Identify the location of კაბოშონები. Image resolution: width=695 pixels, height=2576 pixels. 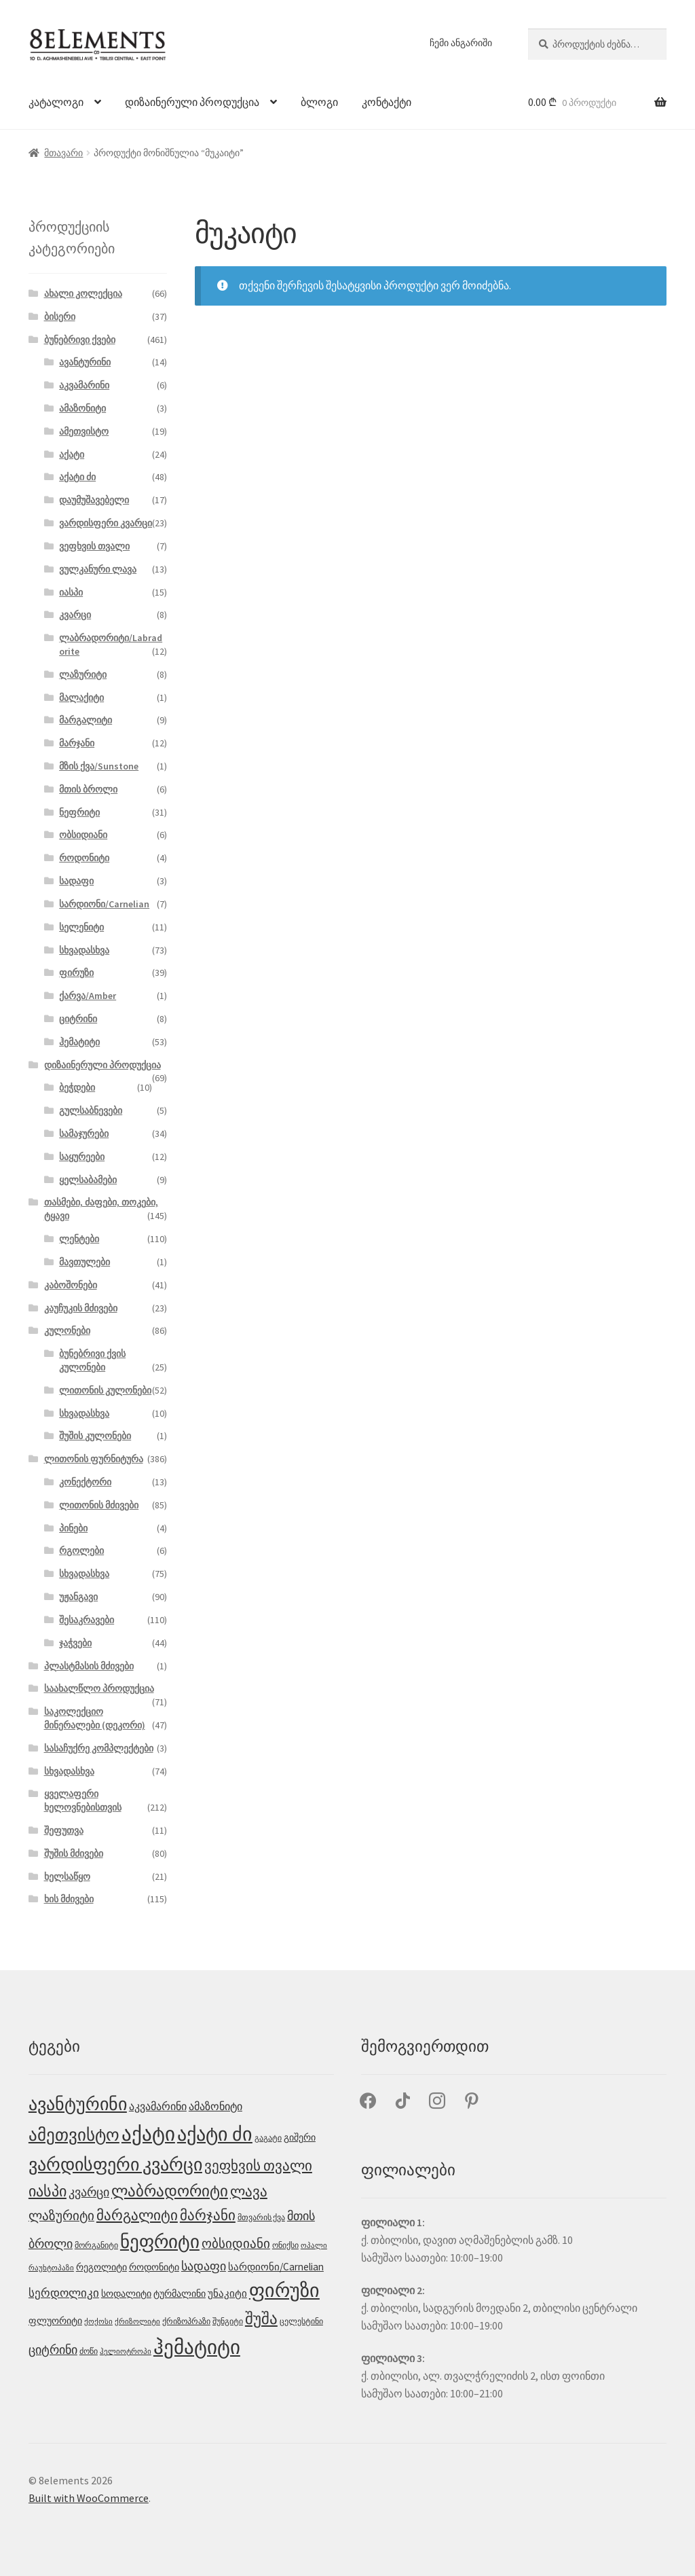
(70, 1285).